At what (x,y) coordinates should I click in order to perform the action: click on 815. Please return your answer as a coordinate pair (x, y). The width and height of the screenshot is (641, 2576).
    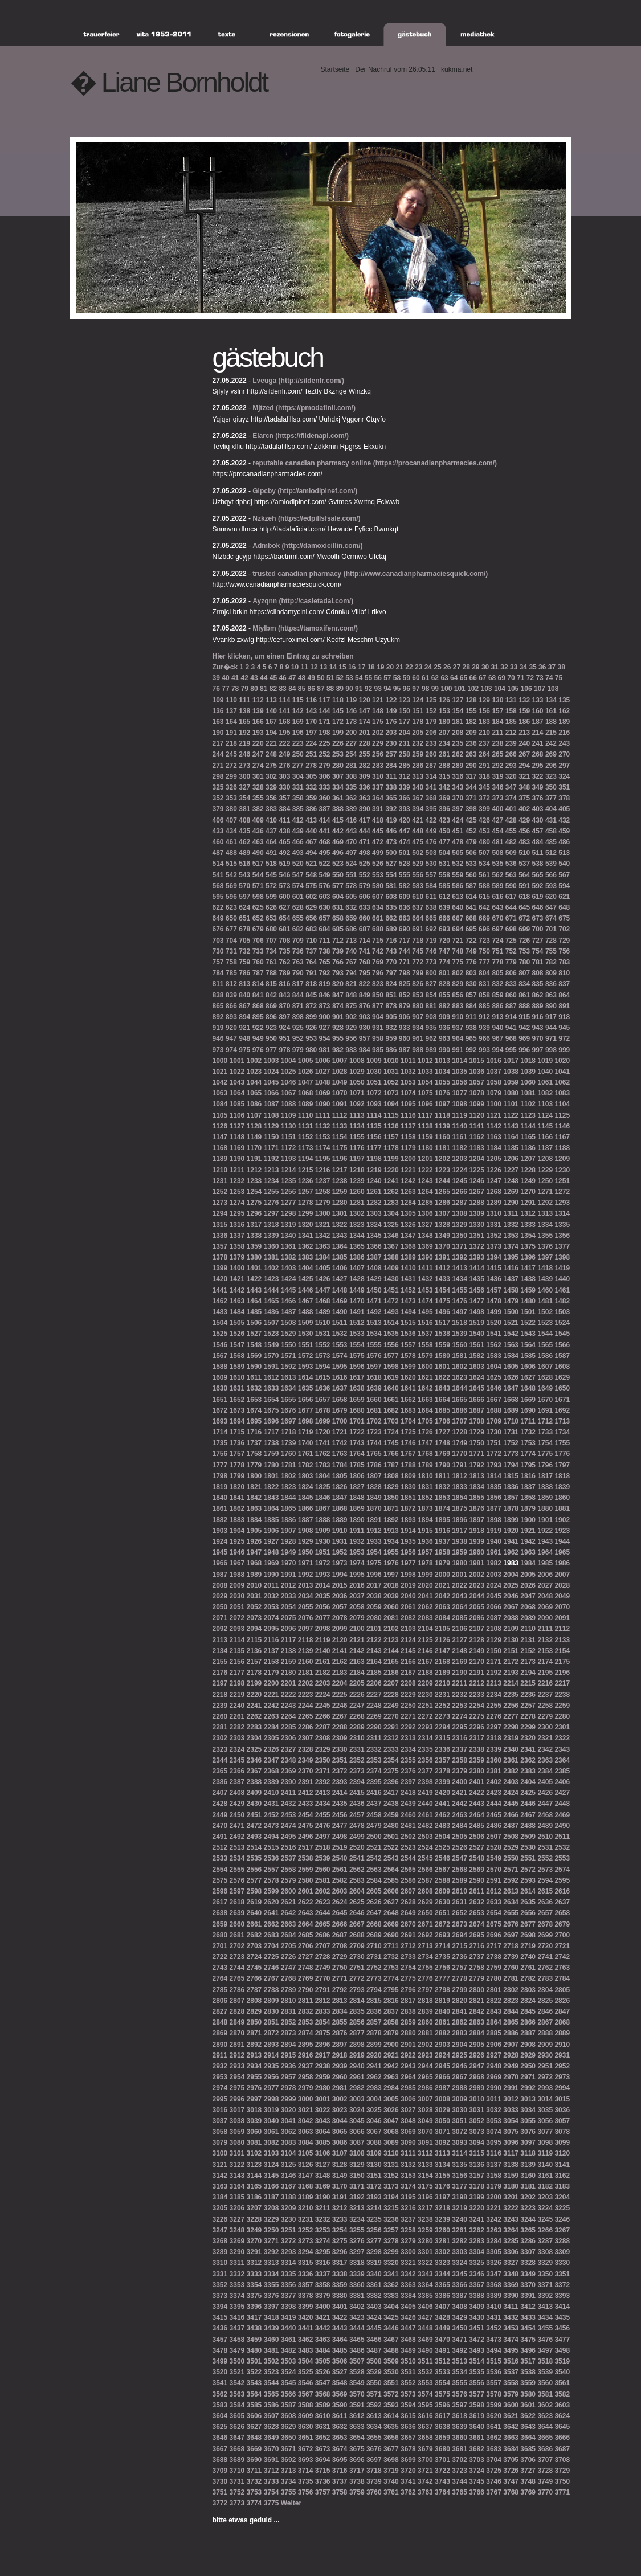
    Looking at the image, I should click on (271, 984).